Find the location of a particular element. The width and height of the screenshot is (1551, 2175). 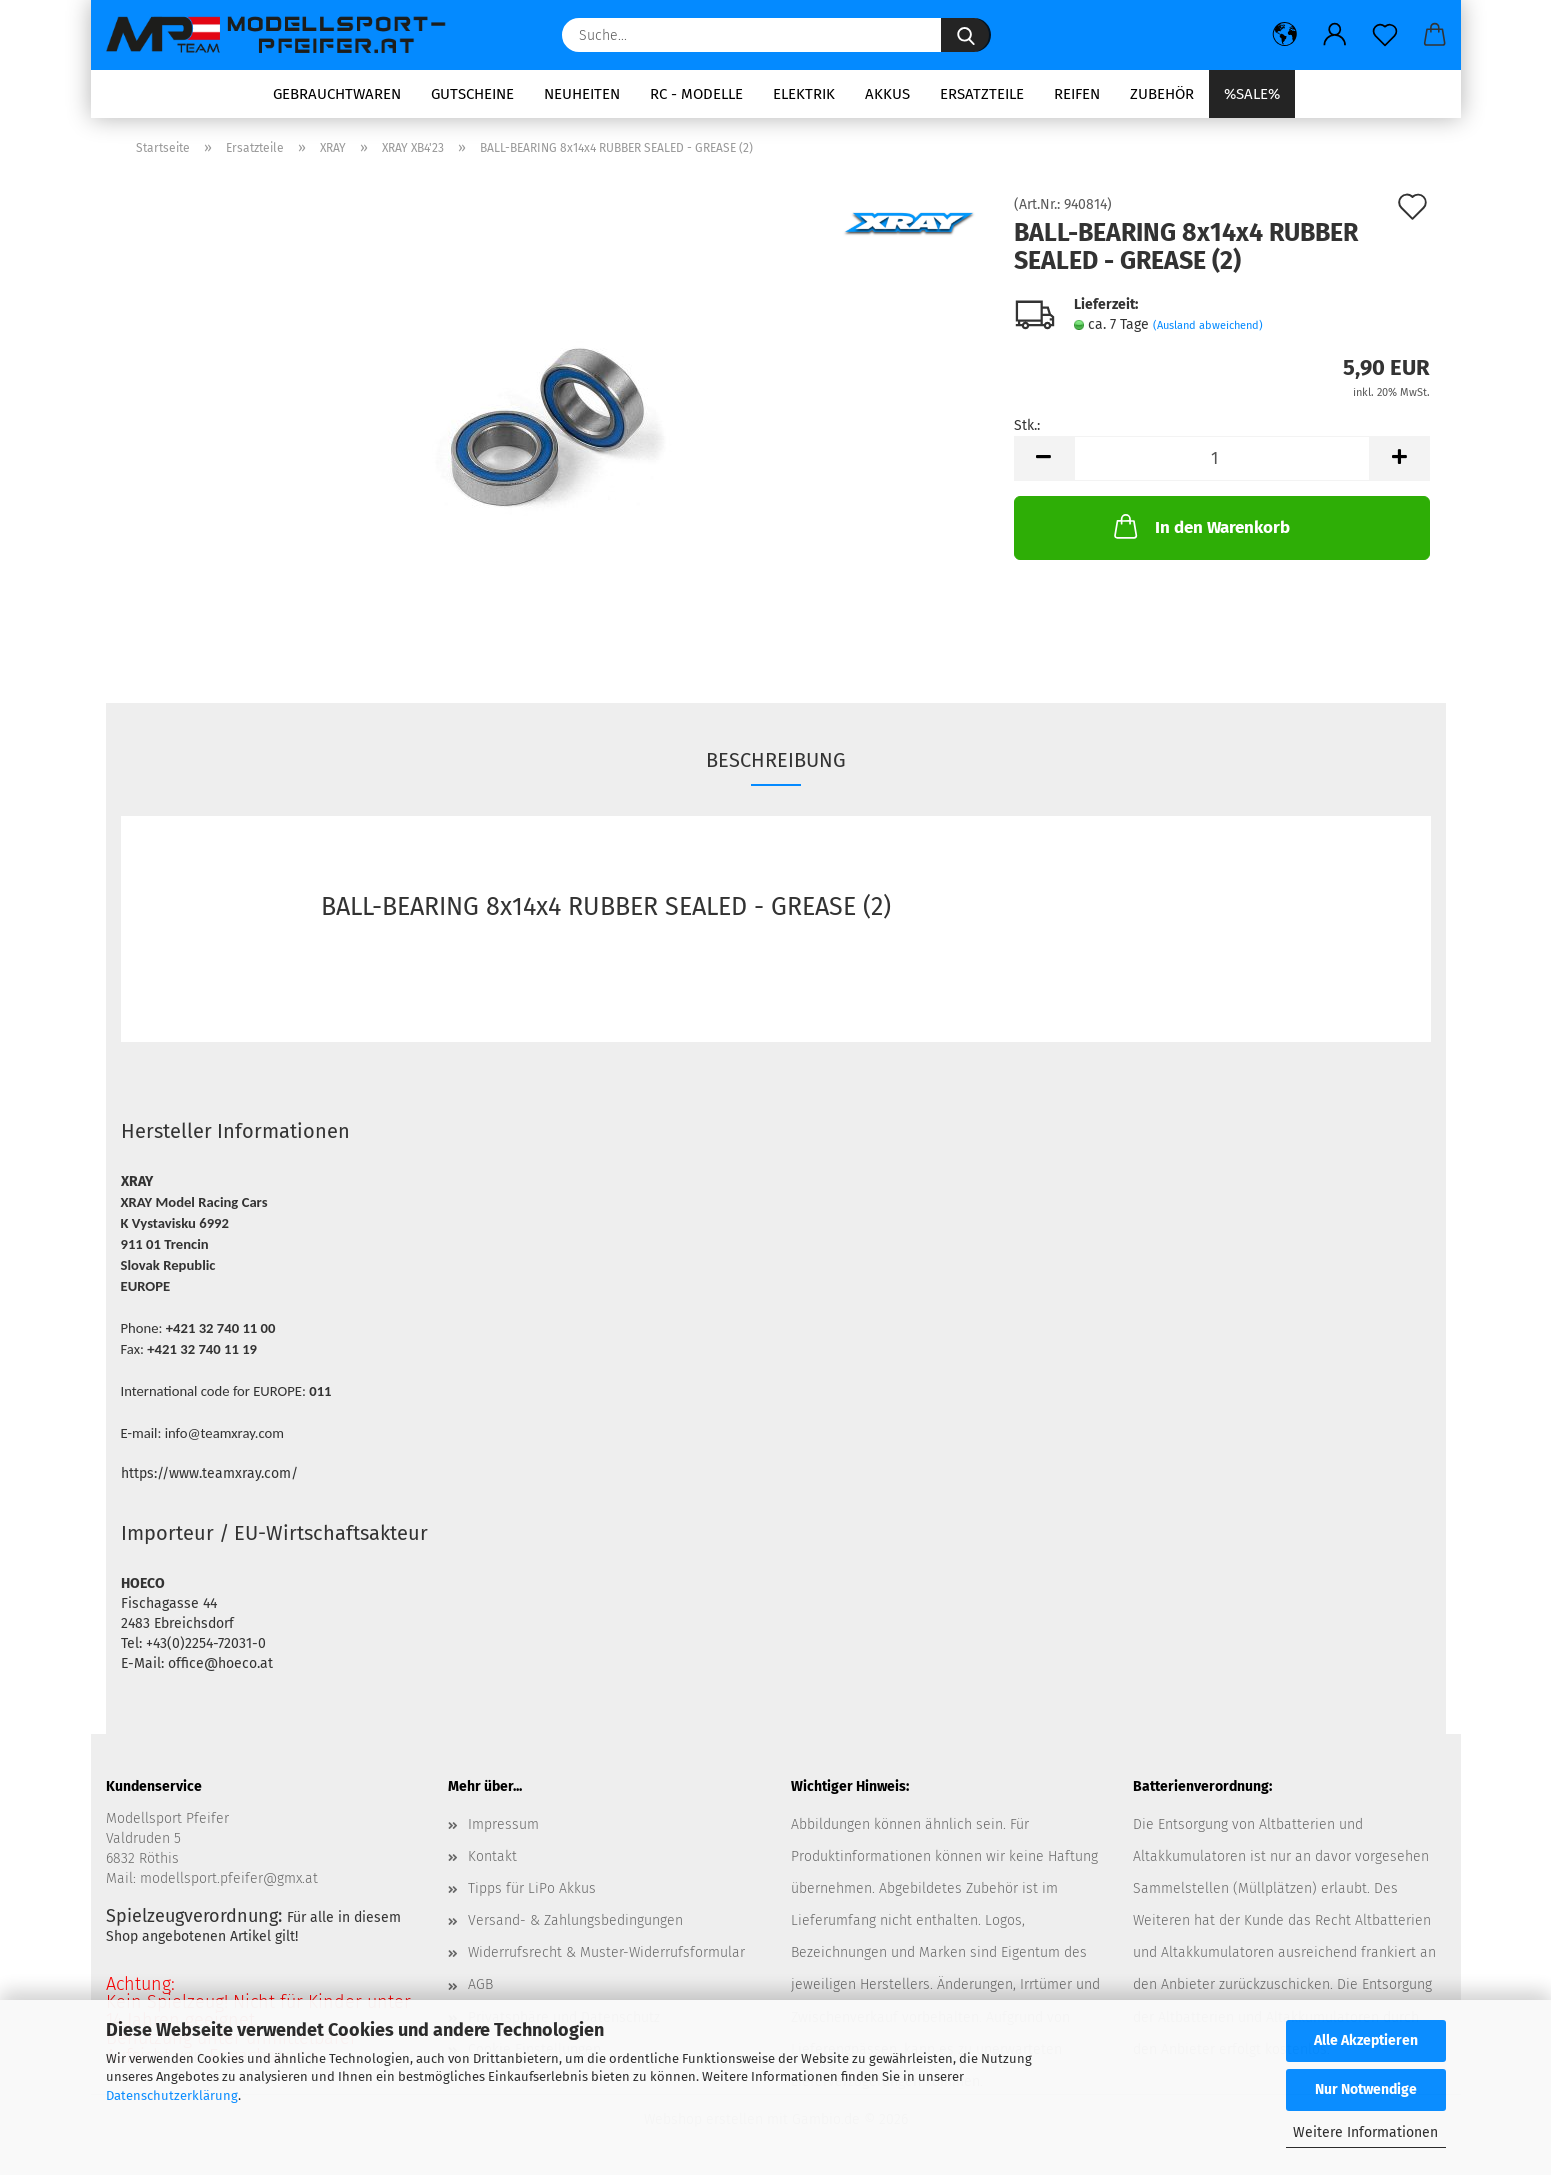

Widerrufsrecht & Muster-Widerrufsformular is located at coordinates (606, 1952).